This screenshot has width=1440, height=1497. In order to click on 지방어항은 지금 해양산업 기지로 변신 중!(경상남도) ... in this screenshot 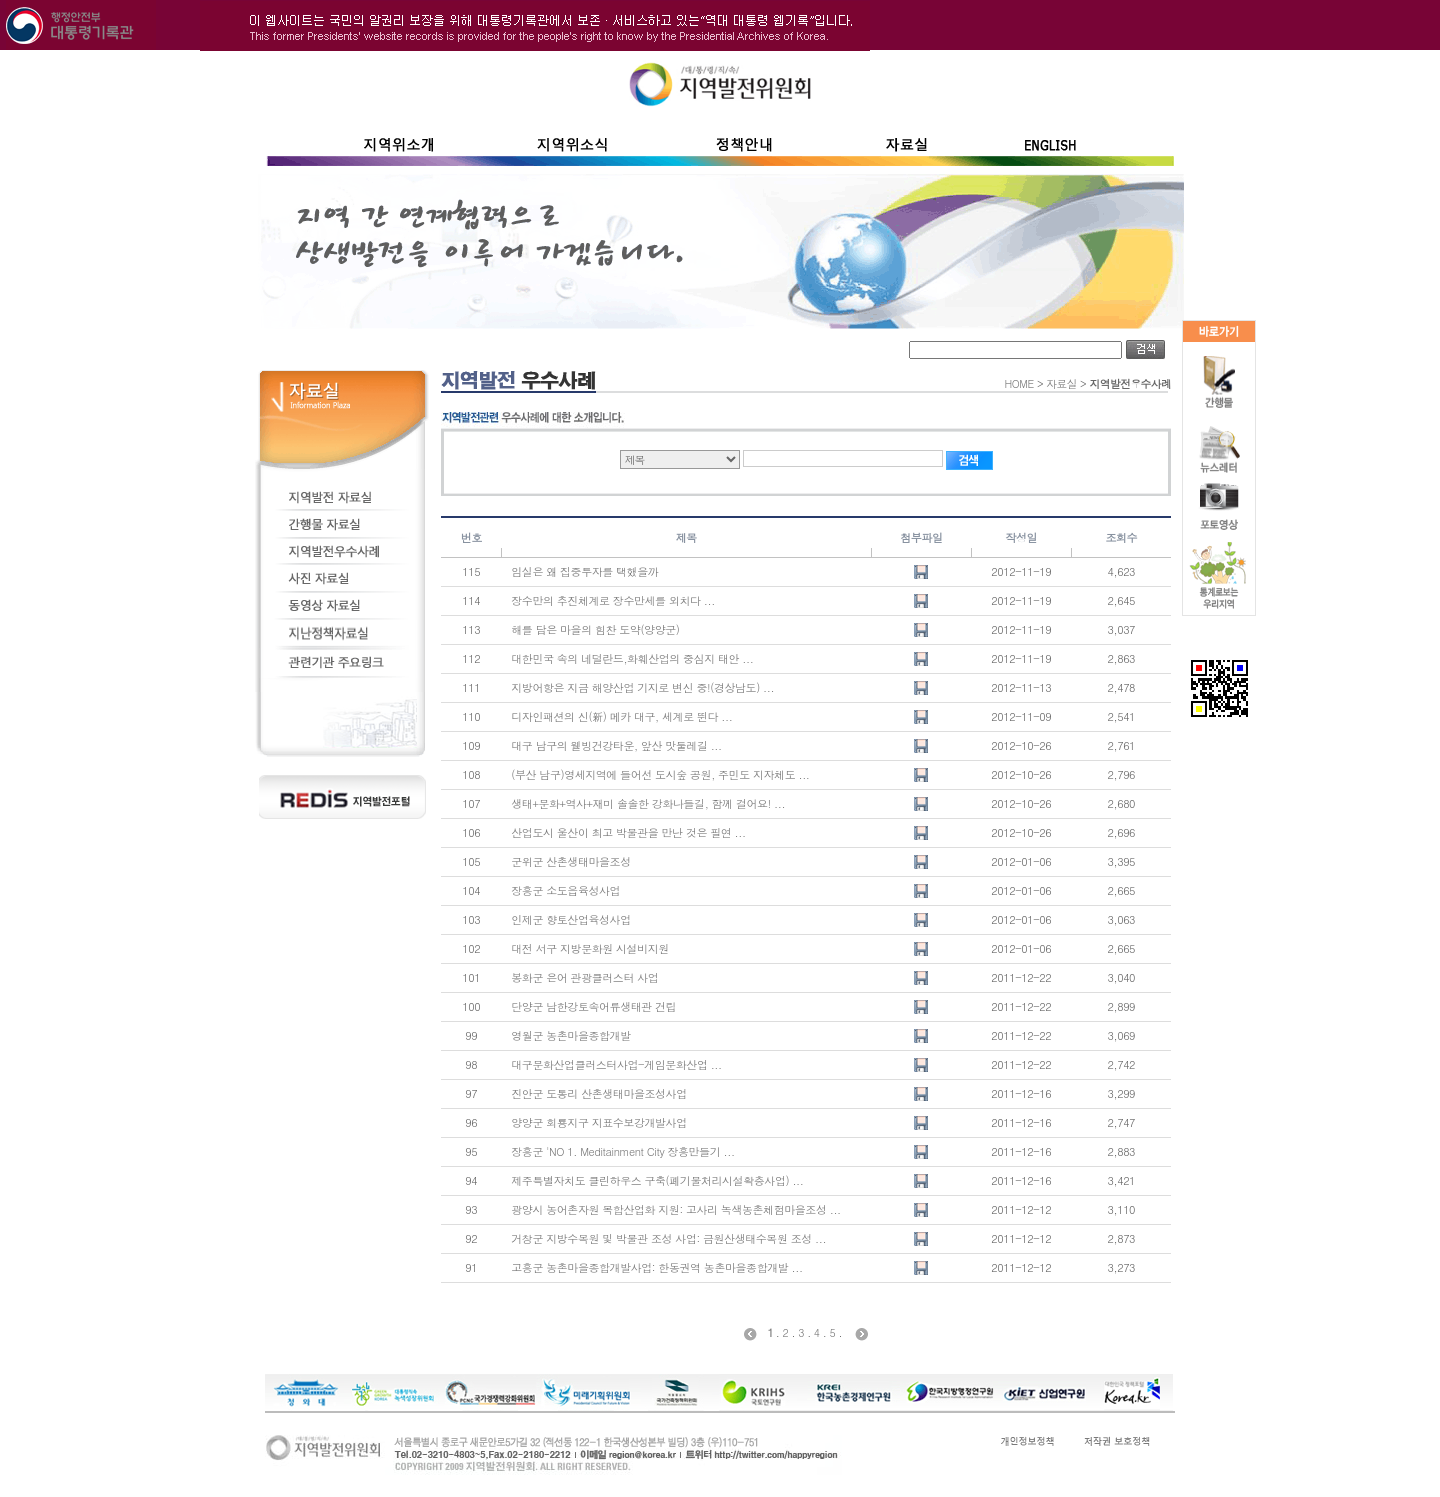, I will do `click(642, 687)`.